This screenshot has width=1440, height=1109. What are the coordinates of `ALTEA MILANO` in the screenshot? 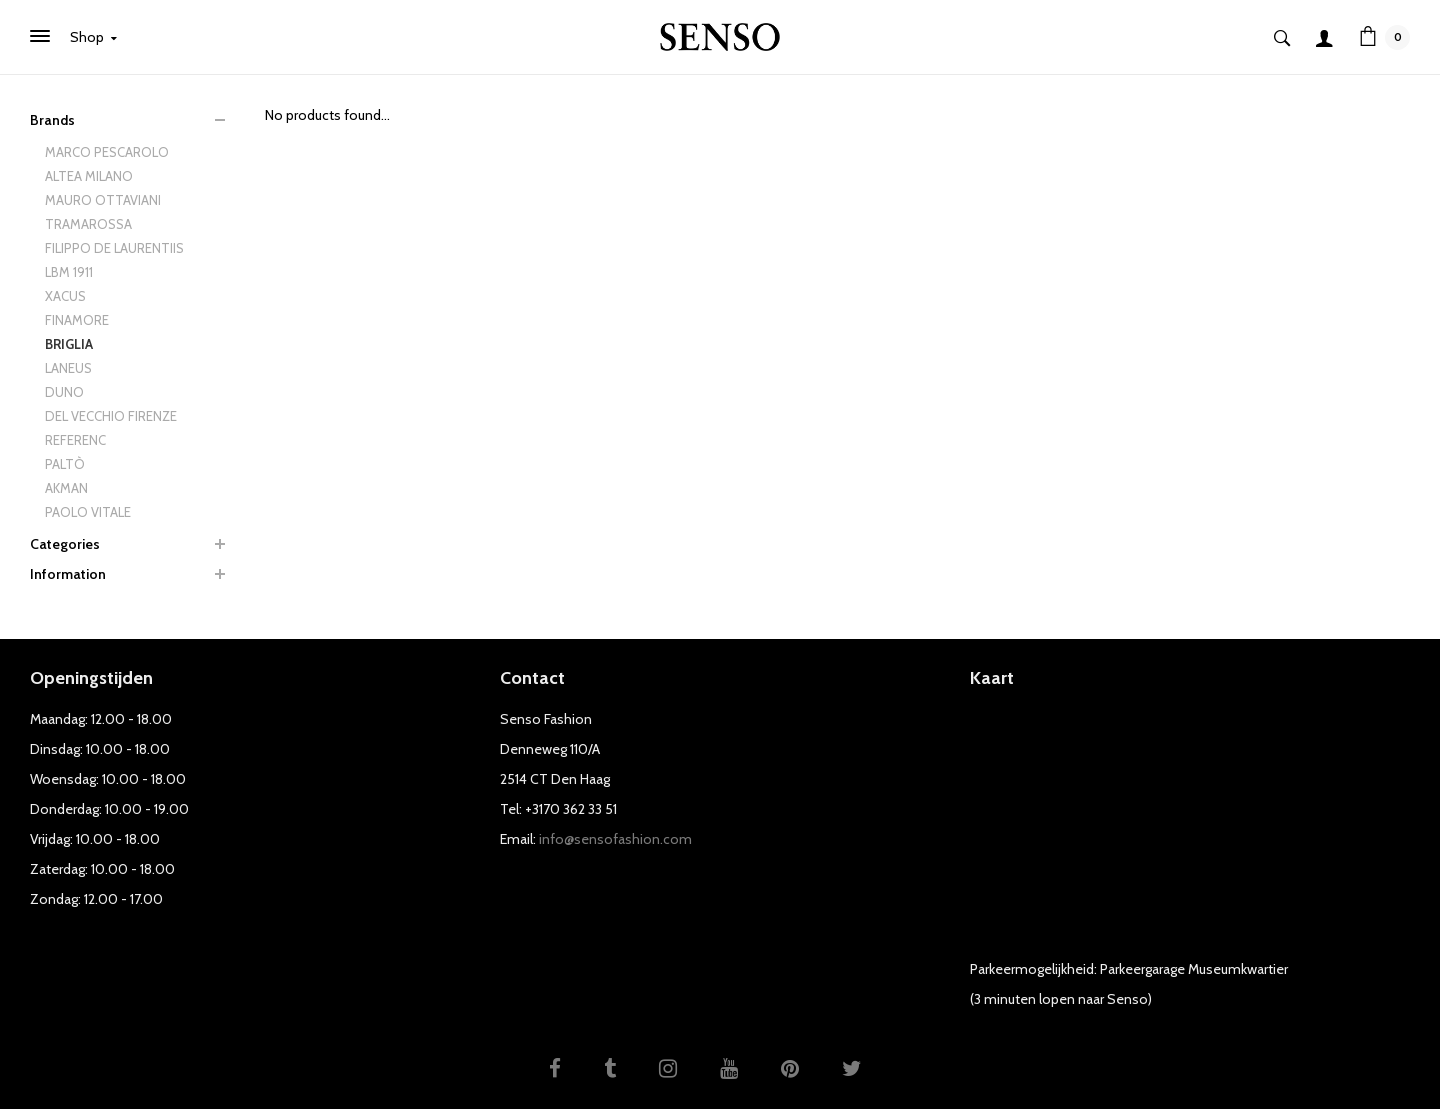 It's located at (89, 176).